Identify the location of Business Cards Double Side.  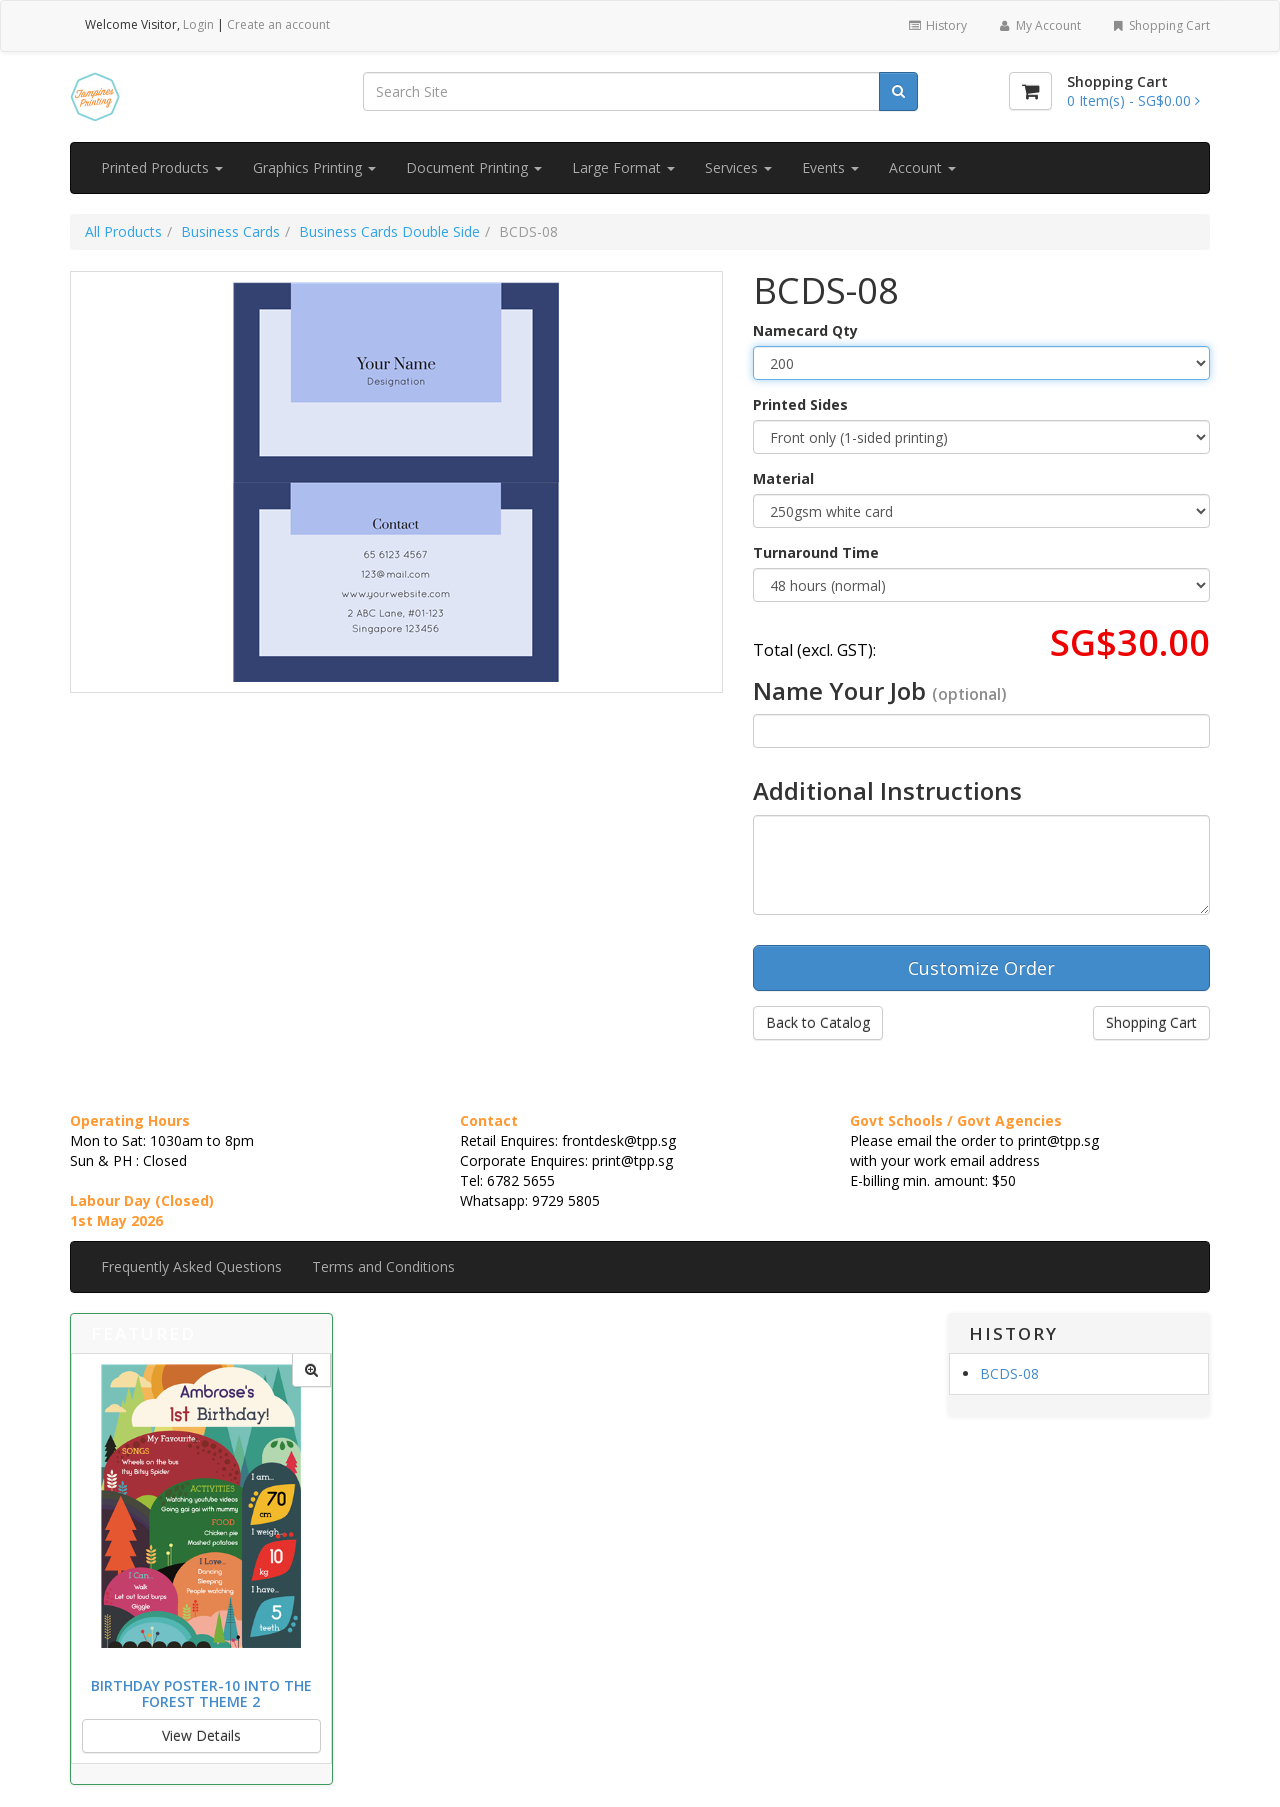
(389, 231).